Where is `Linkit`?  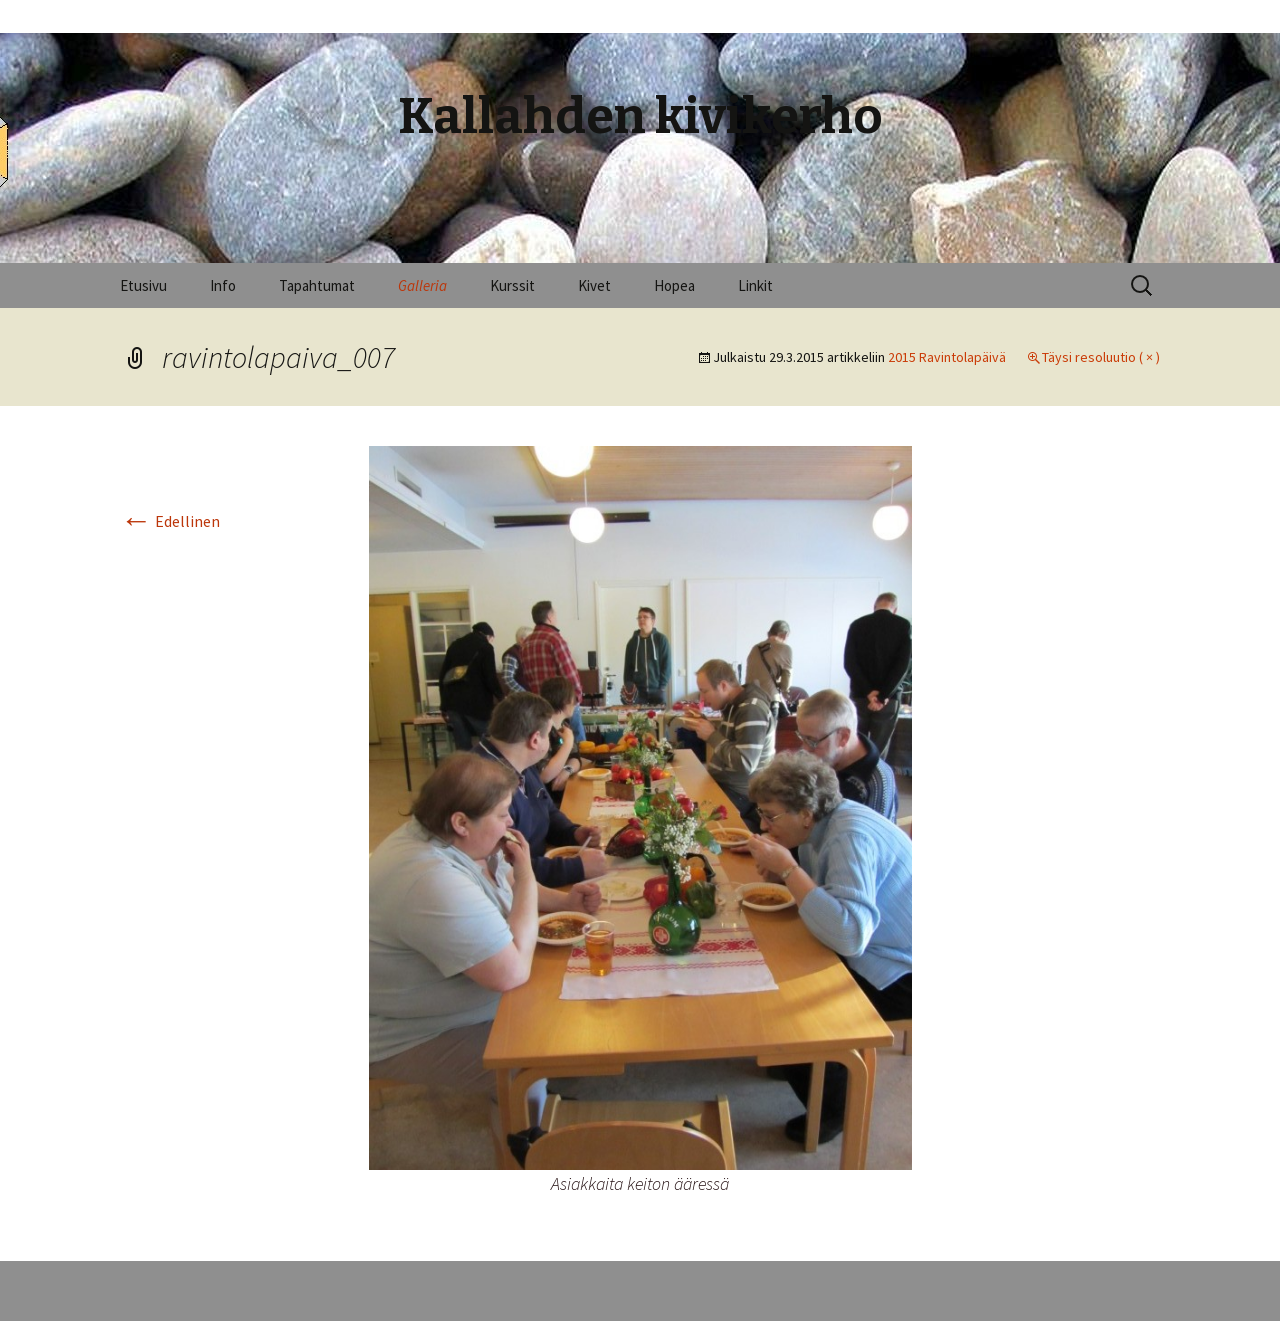
Linkit is located at coordinates (755, 285).